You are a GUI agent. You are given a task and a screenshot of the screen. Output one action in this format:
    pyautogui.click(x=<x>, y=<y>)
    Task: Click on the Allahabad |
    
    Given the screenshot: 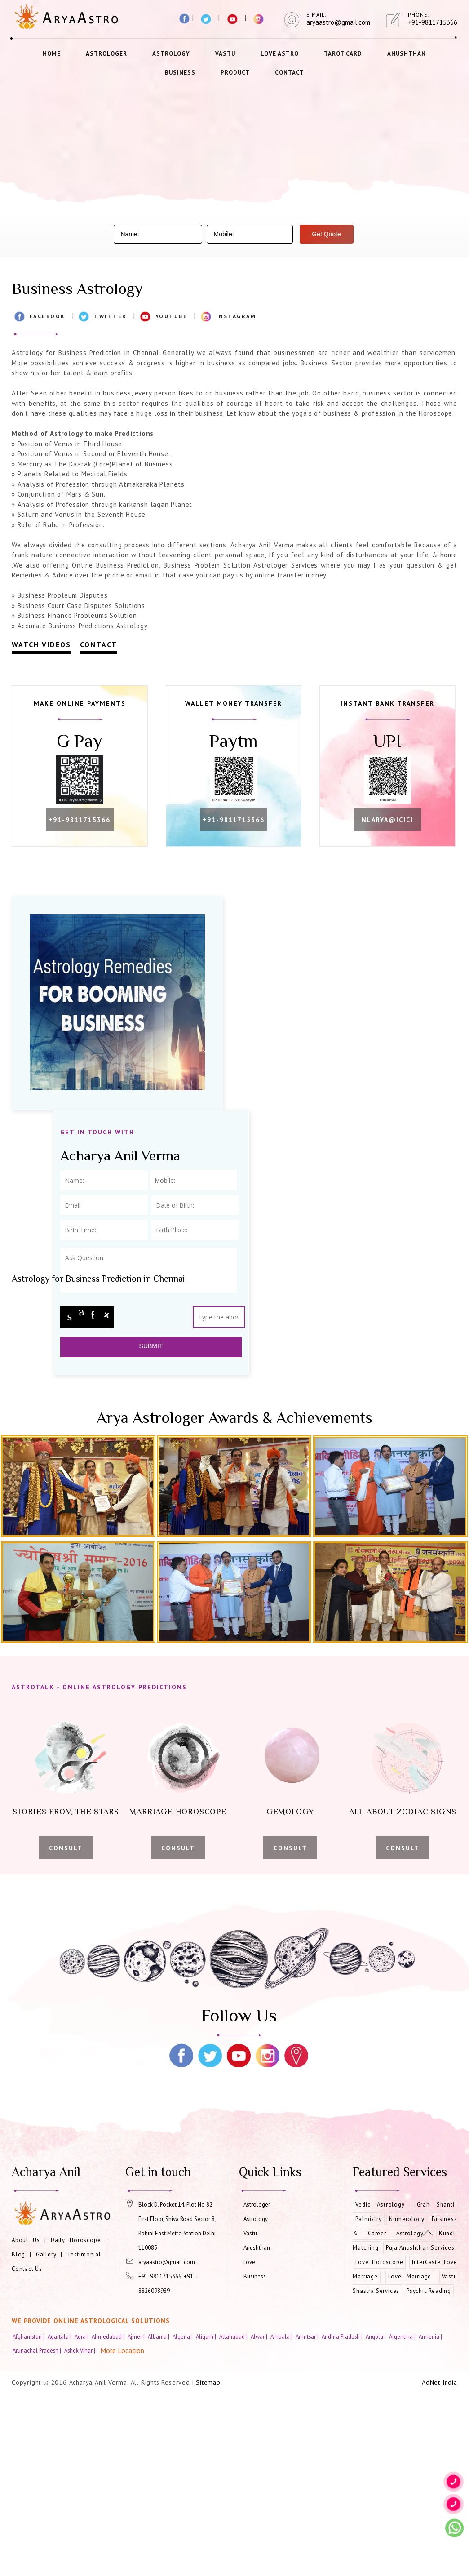 What is the action you would take?
    pyautogui.click(x=234, y=2516)
    